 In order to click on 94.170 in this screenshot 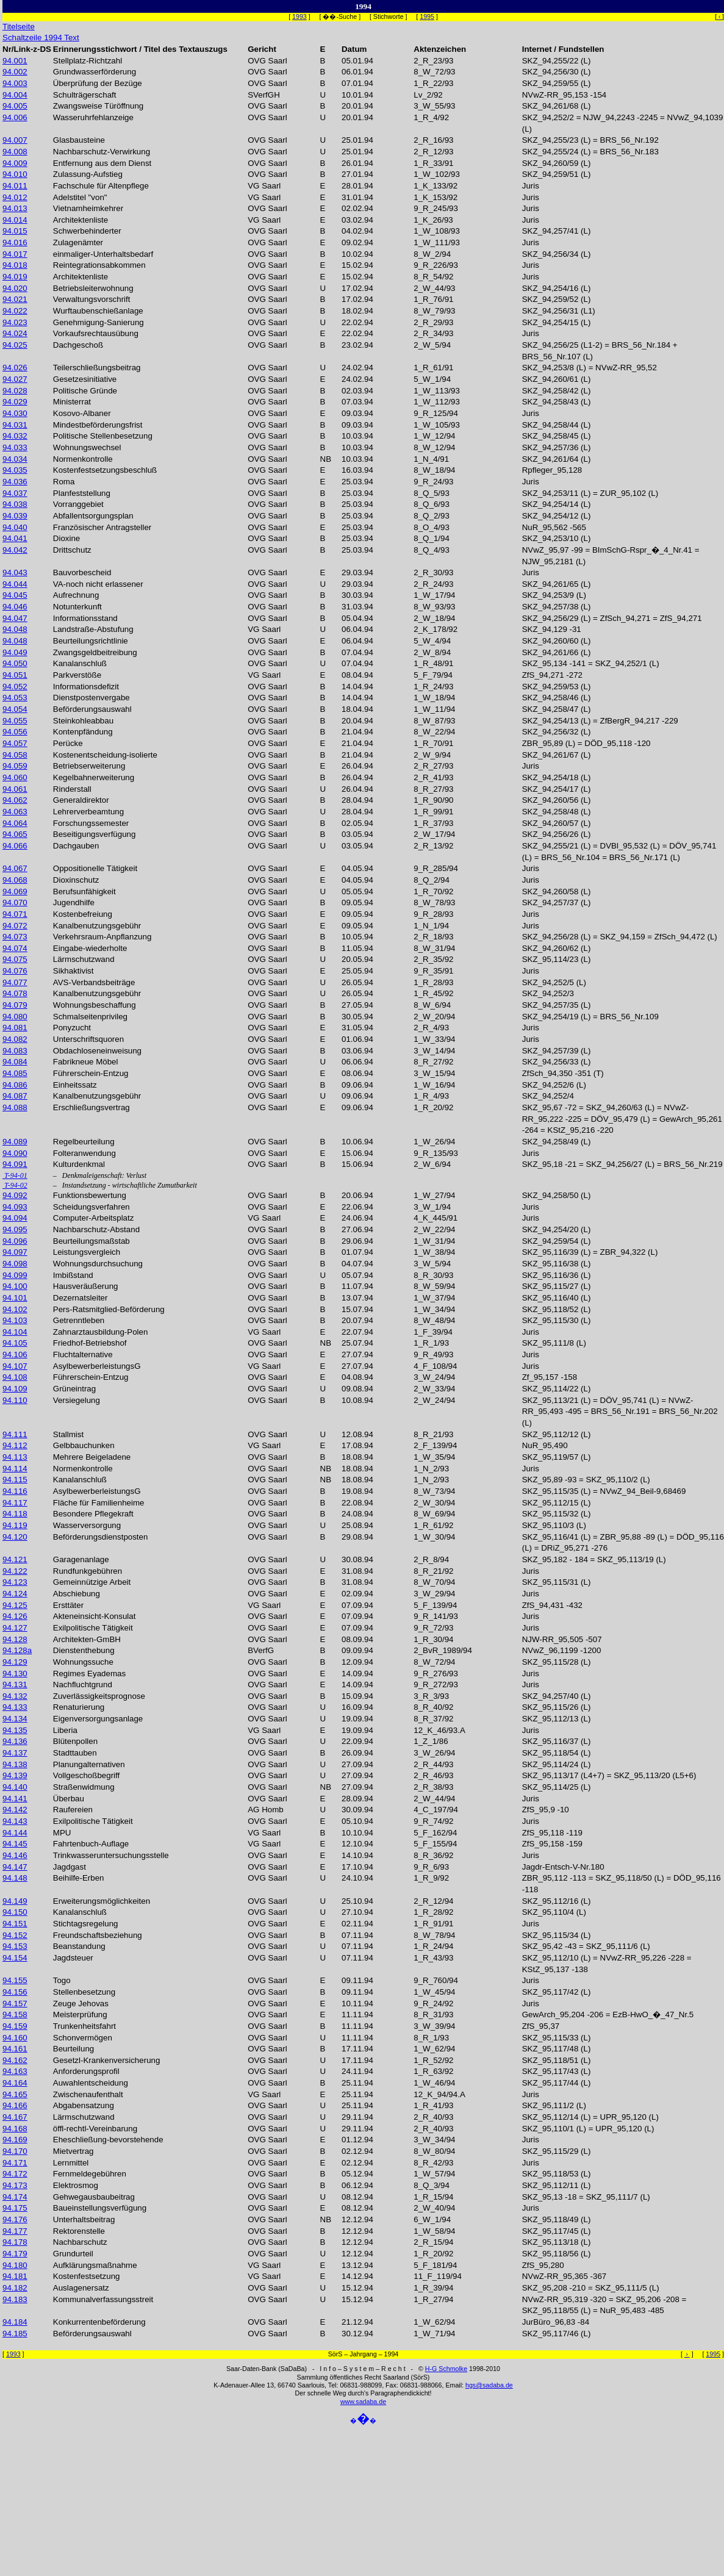, I will do `click(14, 2151)`.